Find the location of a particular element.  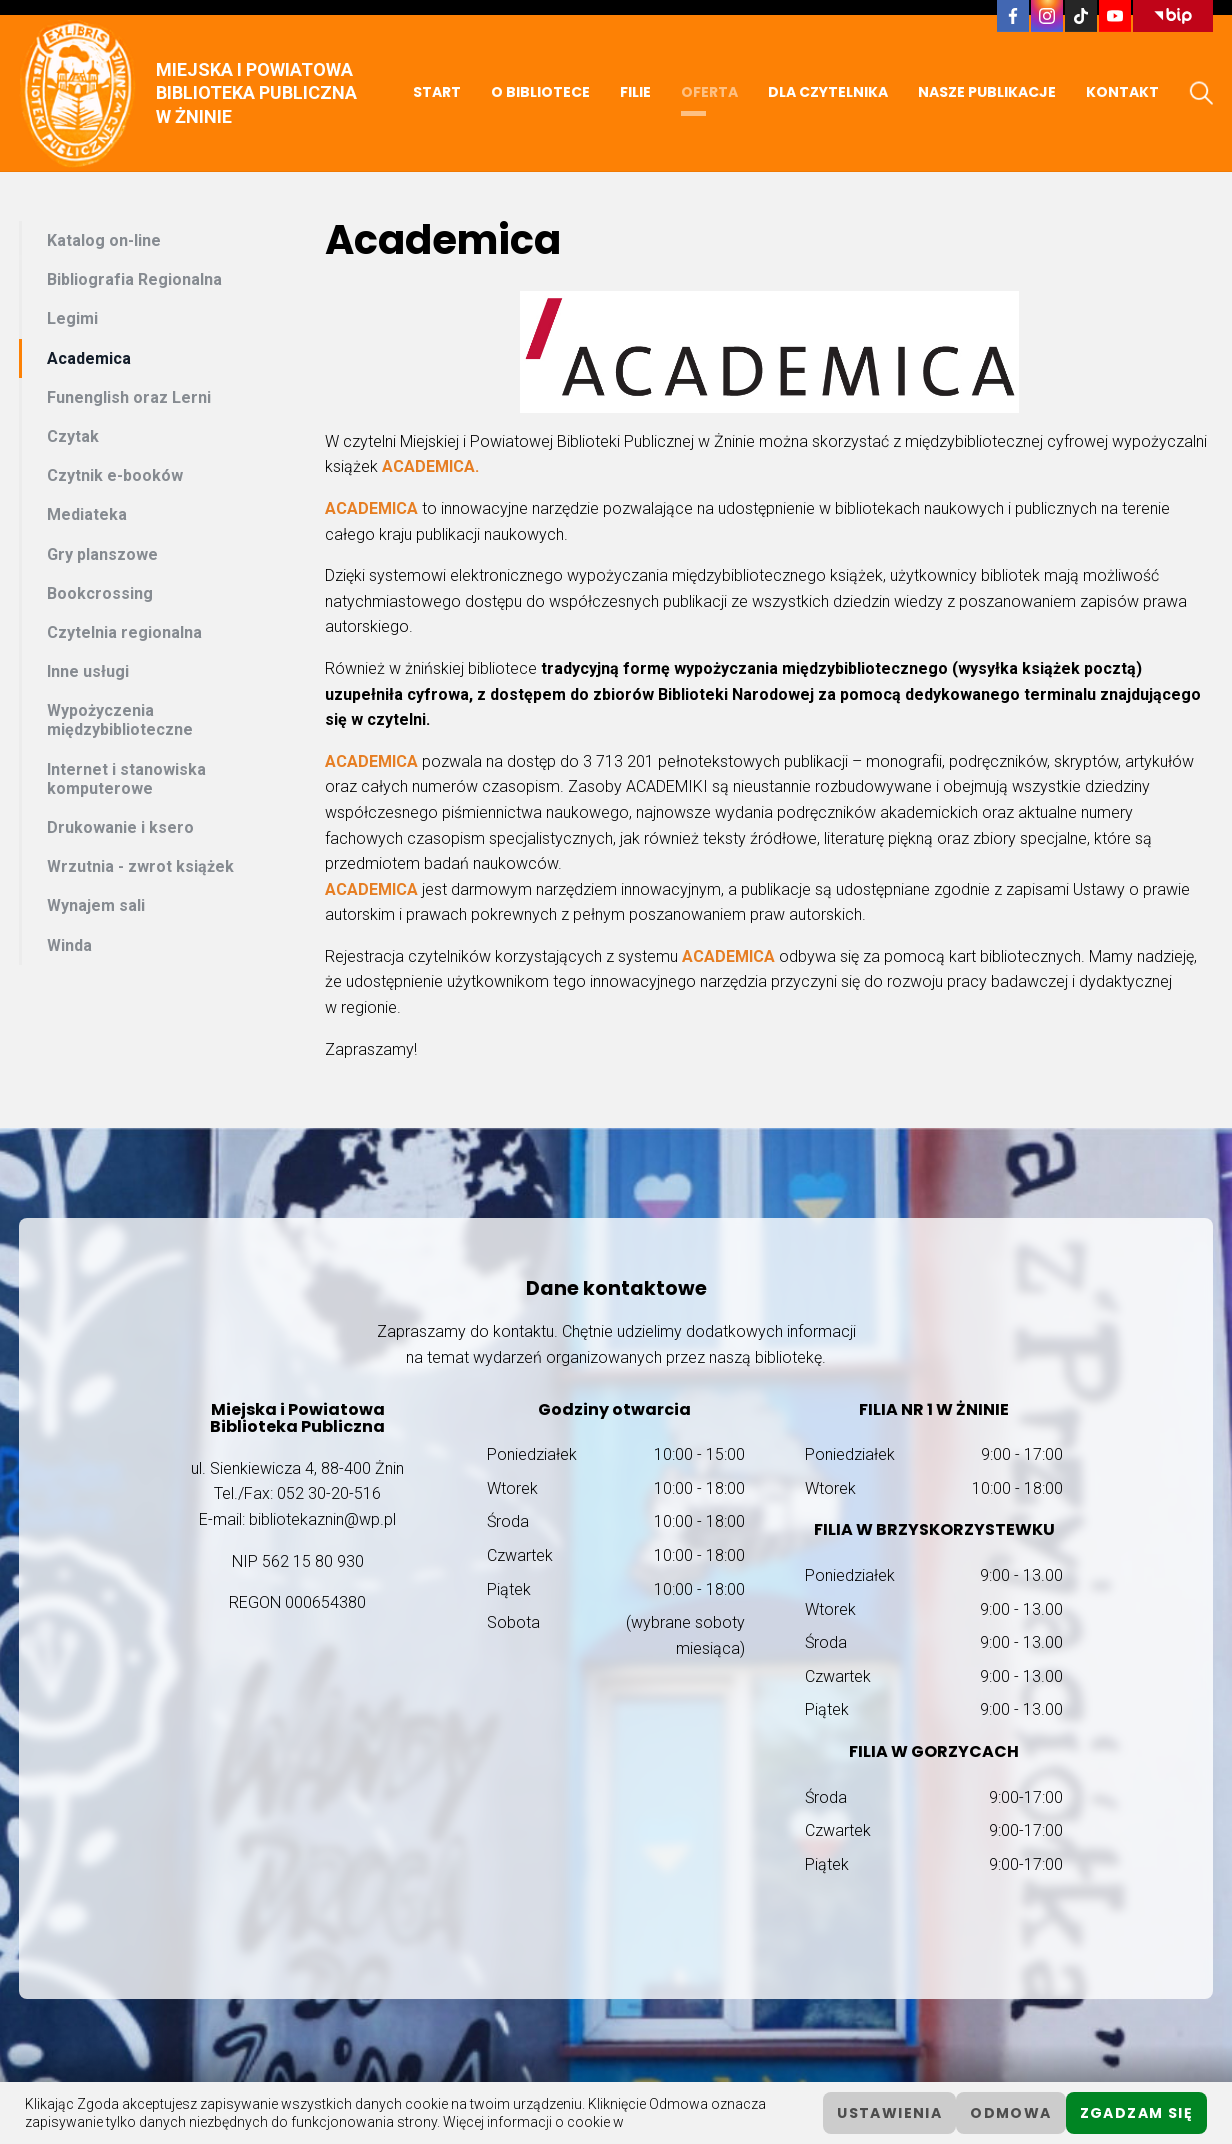

Zgadzam się is located at coordinates (1136, 2113).